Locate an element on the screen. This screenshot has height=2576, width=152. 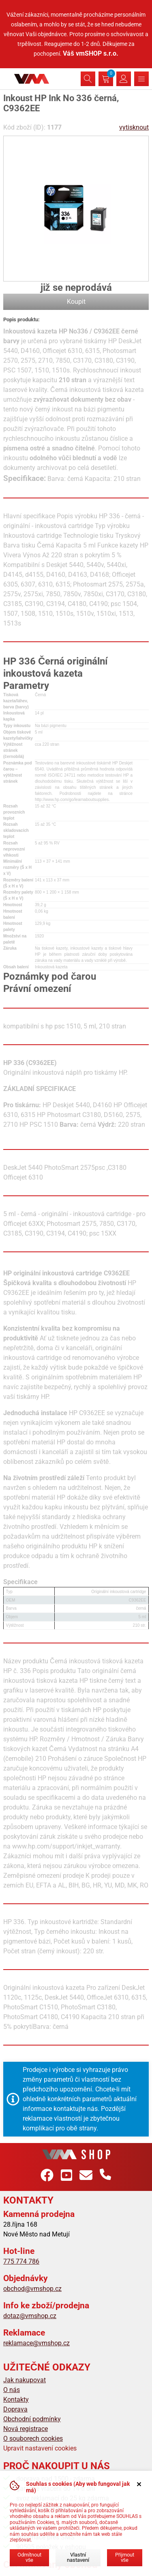
Kontakty is located at coordinates (16, 2399).